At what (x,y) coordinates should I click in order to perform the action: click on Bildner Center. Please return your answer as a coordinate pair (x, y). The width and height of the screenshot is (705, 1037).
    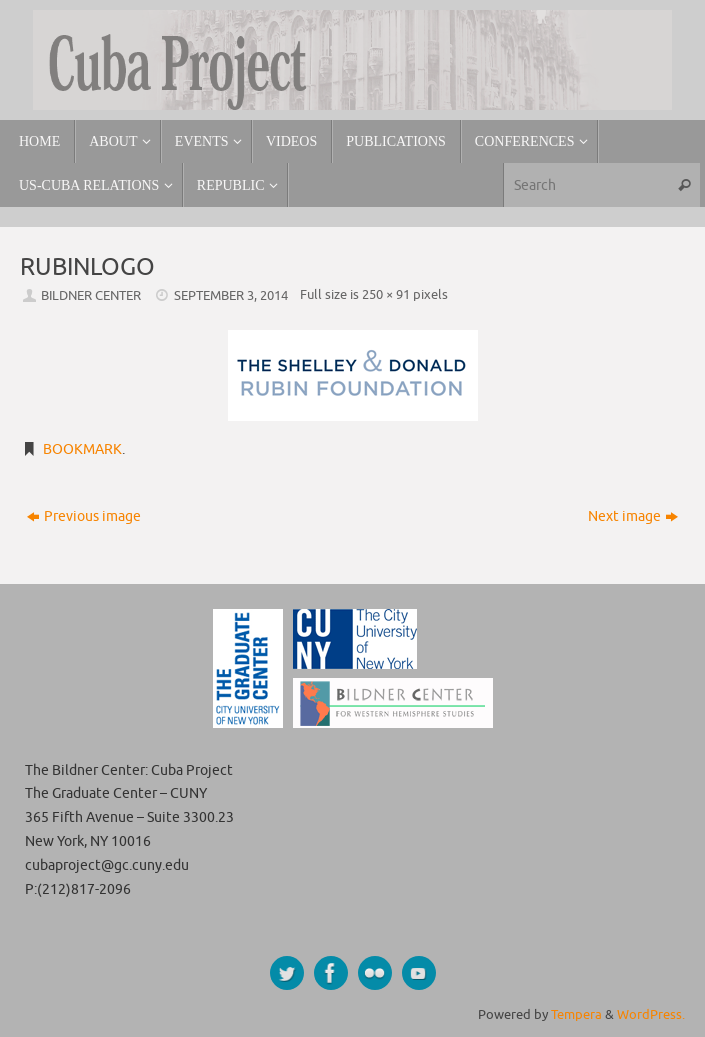
    Looking at the image, I should click on (91, 296).